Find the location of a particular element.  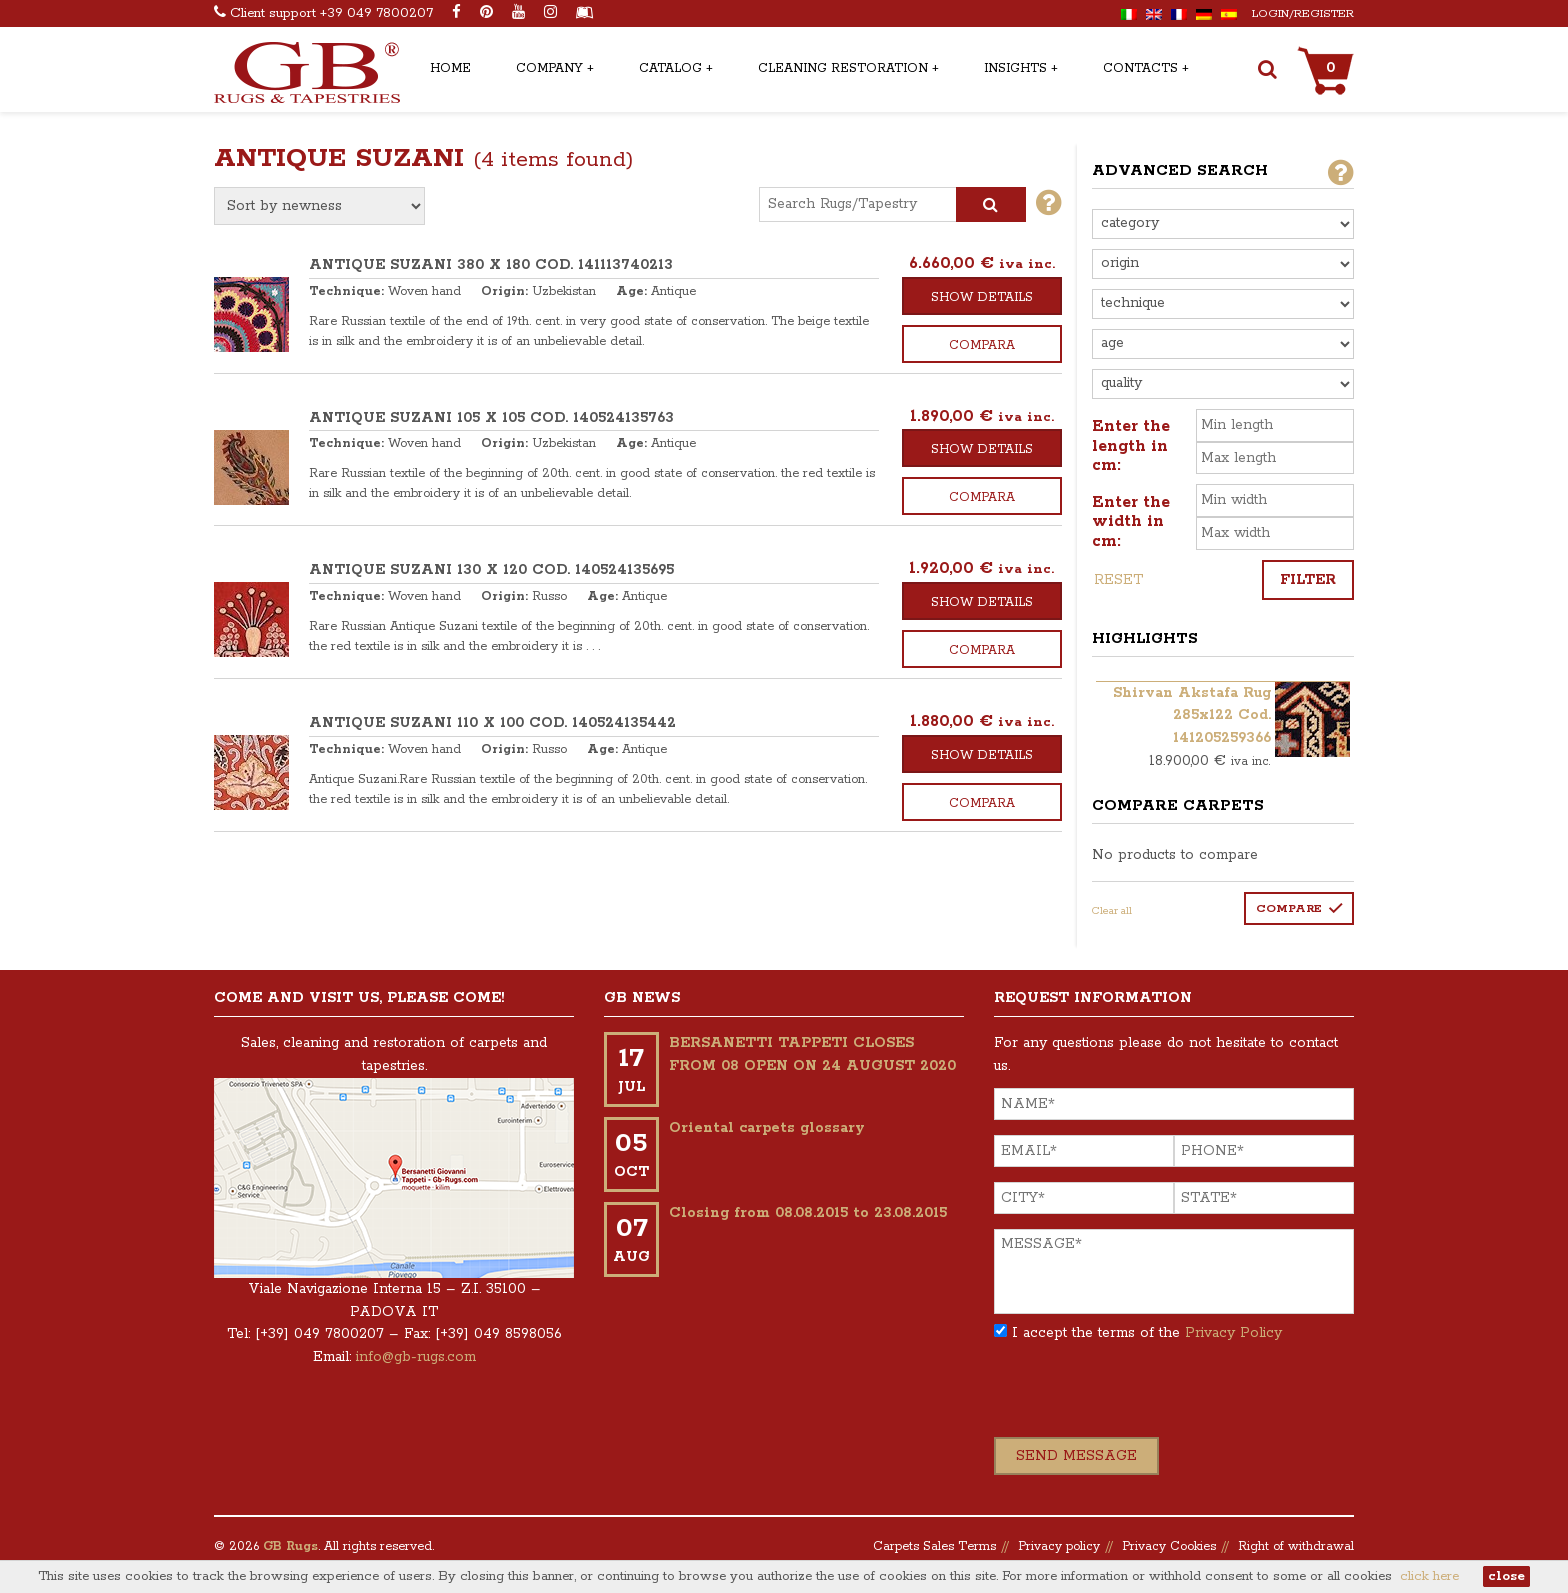

ANTIQUE SUZANI 380 x 180 COD. 141113740213 is located at coordinates (491, 265).